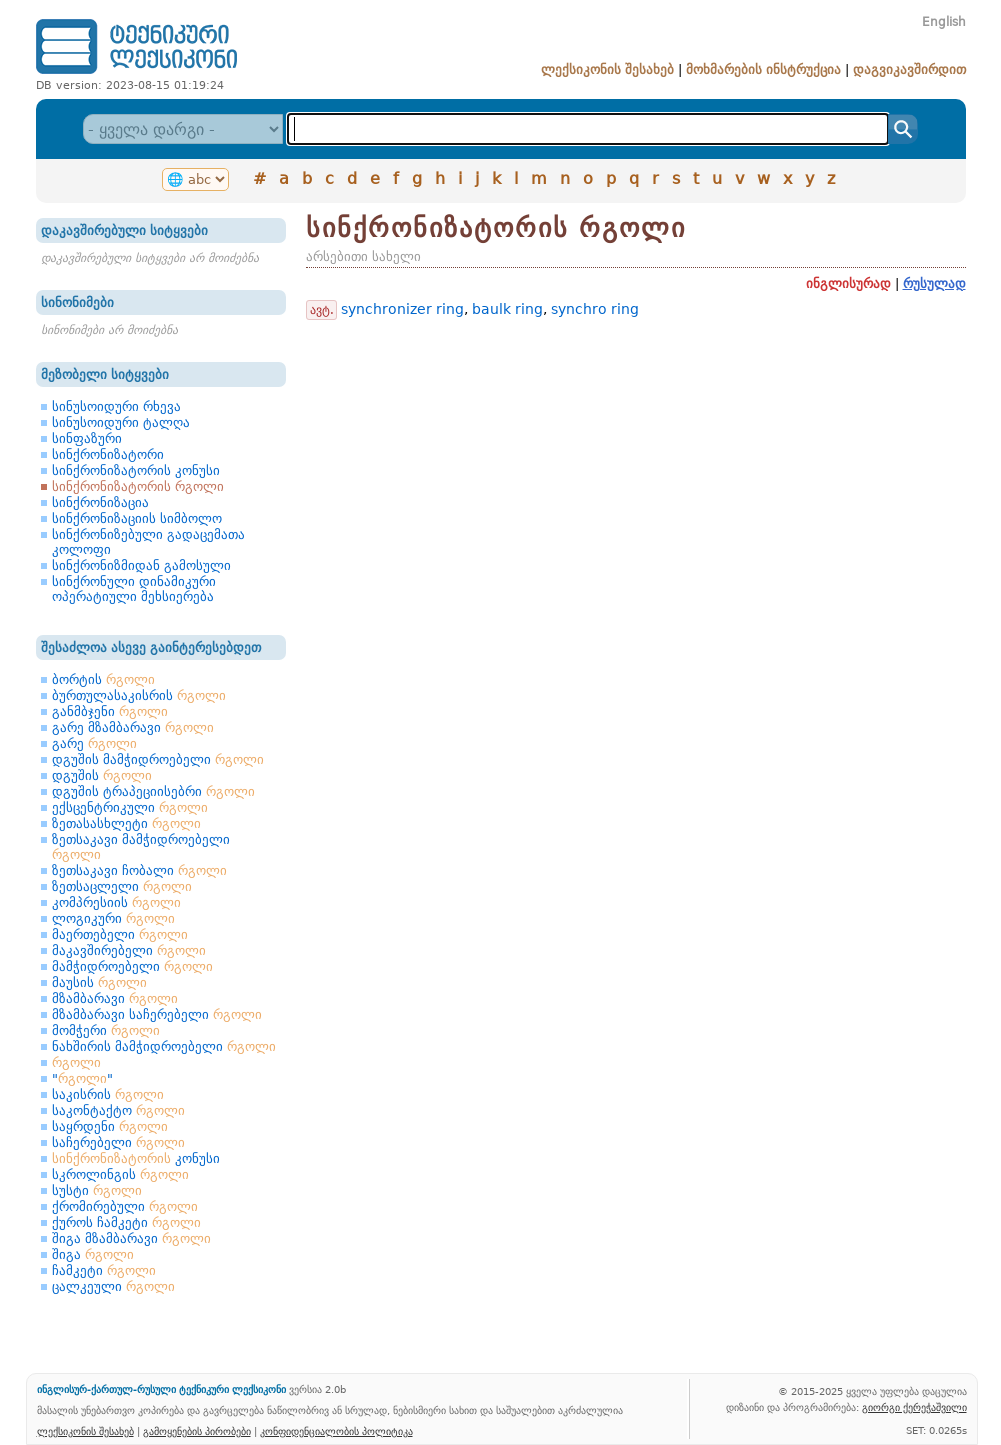  Describe the element at coordinates (106, 1030) in the screenshot. I see `მომჭერი` at that location.